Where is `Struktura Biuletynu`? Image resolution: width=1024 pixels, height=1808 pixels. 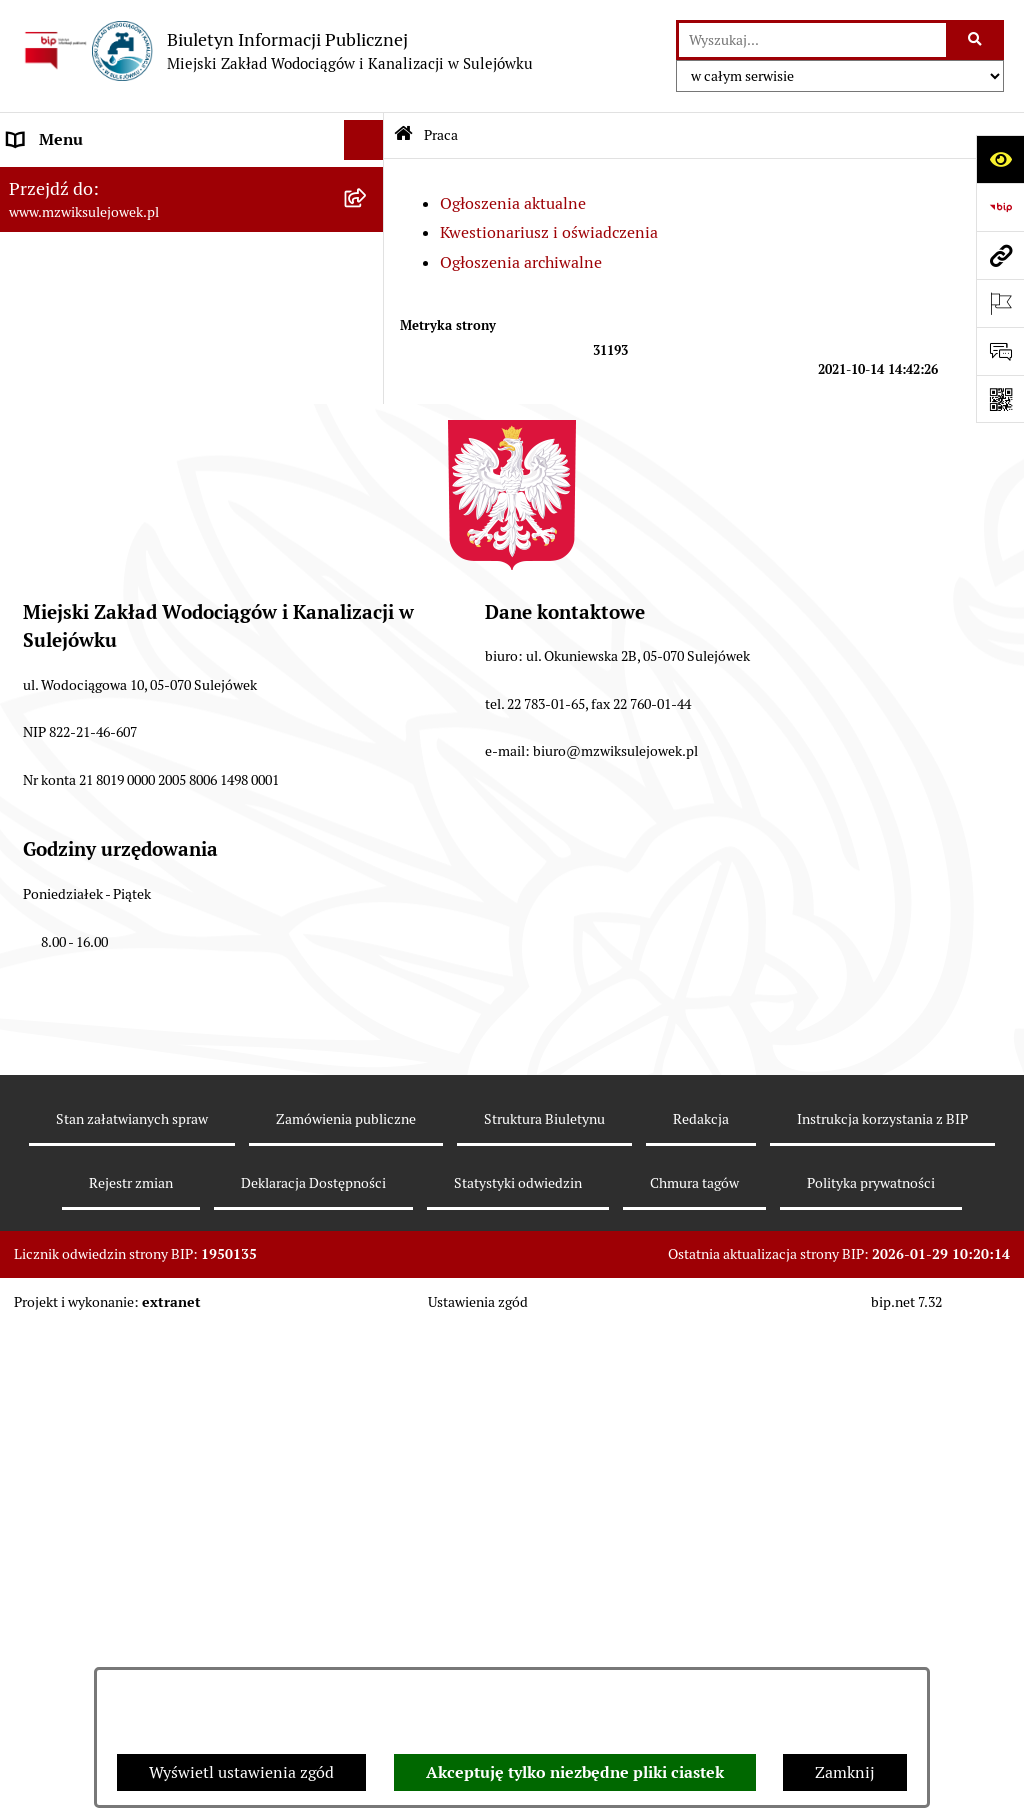
Struktura Biuletynu is located at coordinates (544, 1624).